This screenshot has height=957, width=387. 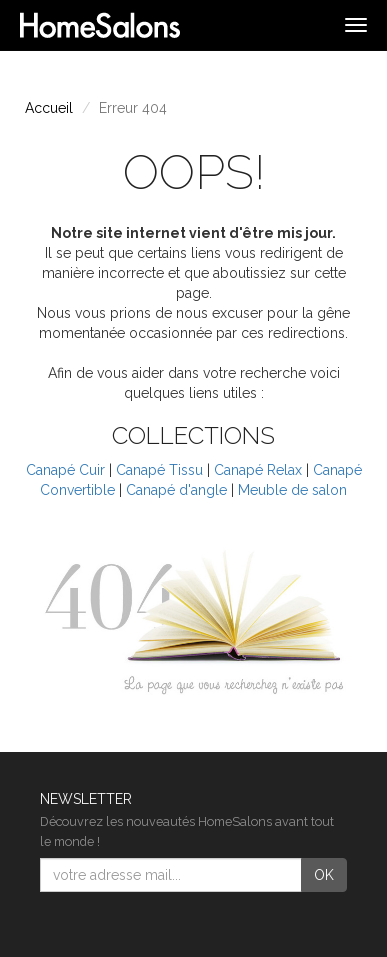 What do you see at coordinates (49, 108) in the screenshot?
I see `Accueil` at bounding box center [49, 108].